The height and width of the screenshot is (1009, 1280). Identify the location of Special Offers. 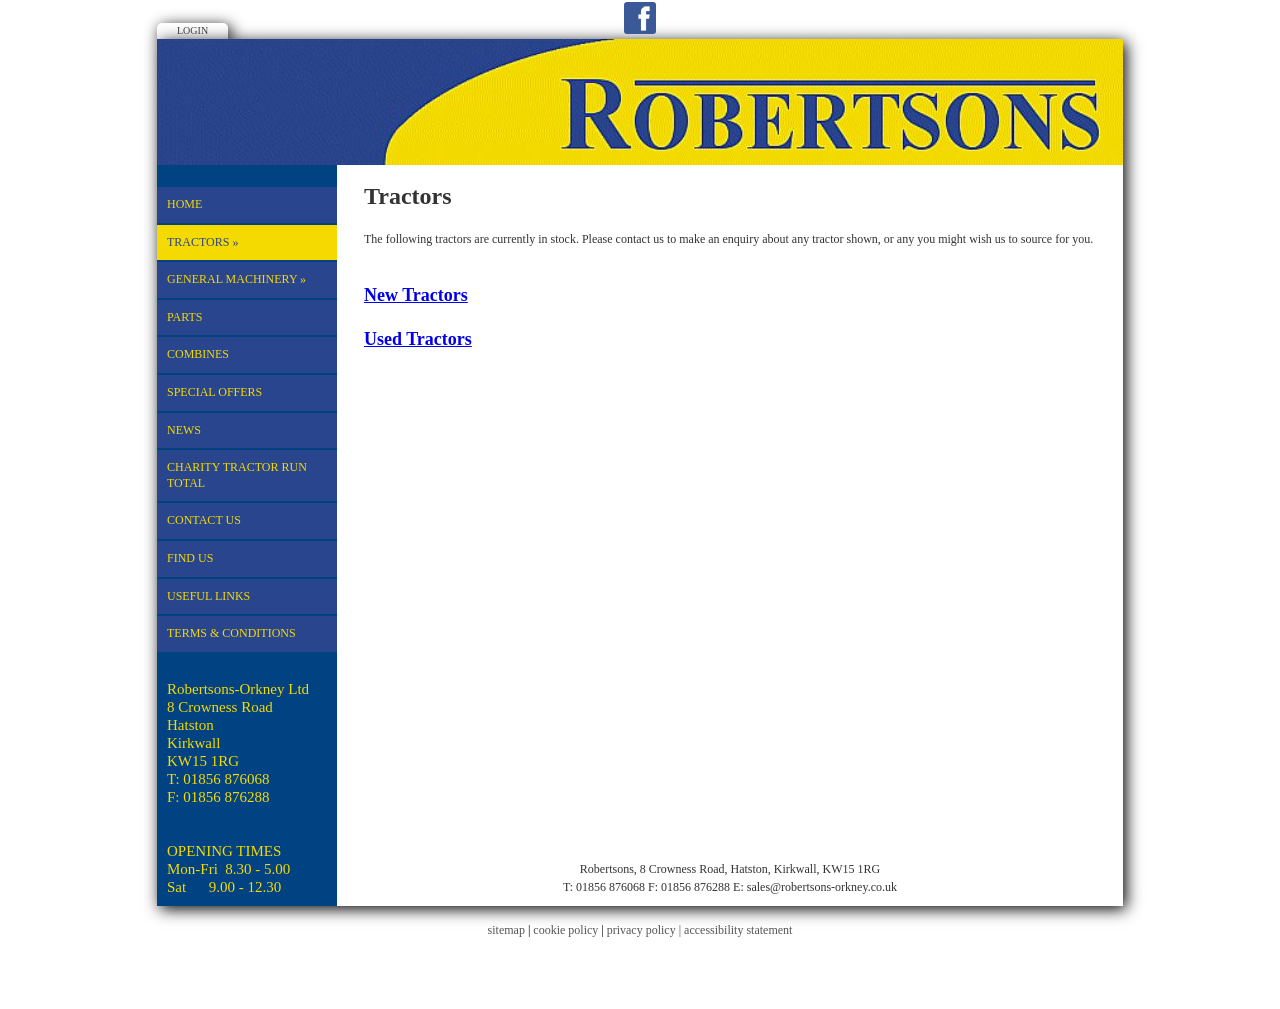
(214, 392).